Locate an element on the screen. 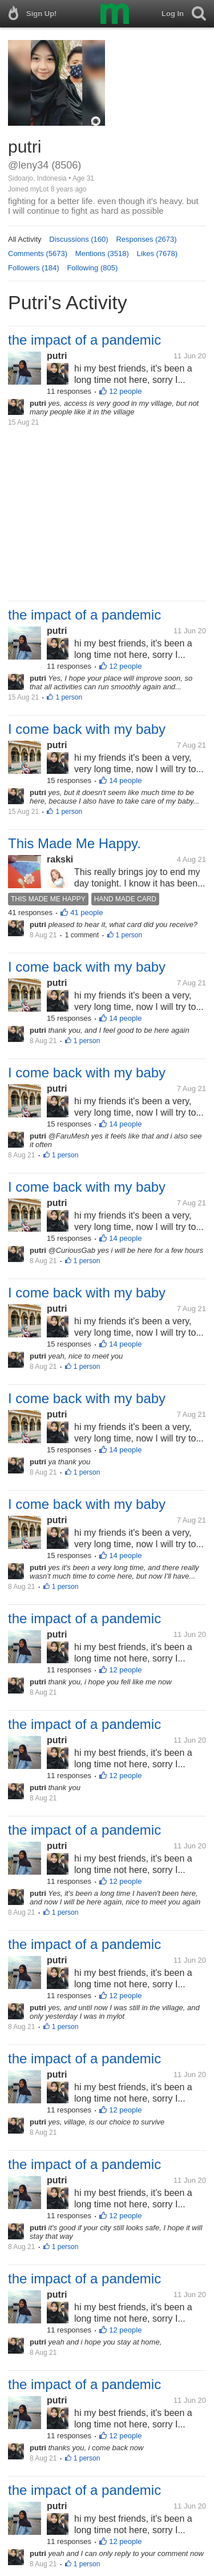 The height and width of the screenshot is (2576, 214). Comments (5673) is located at coordinates (37, 253).